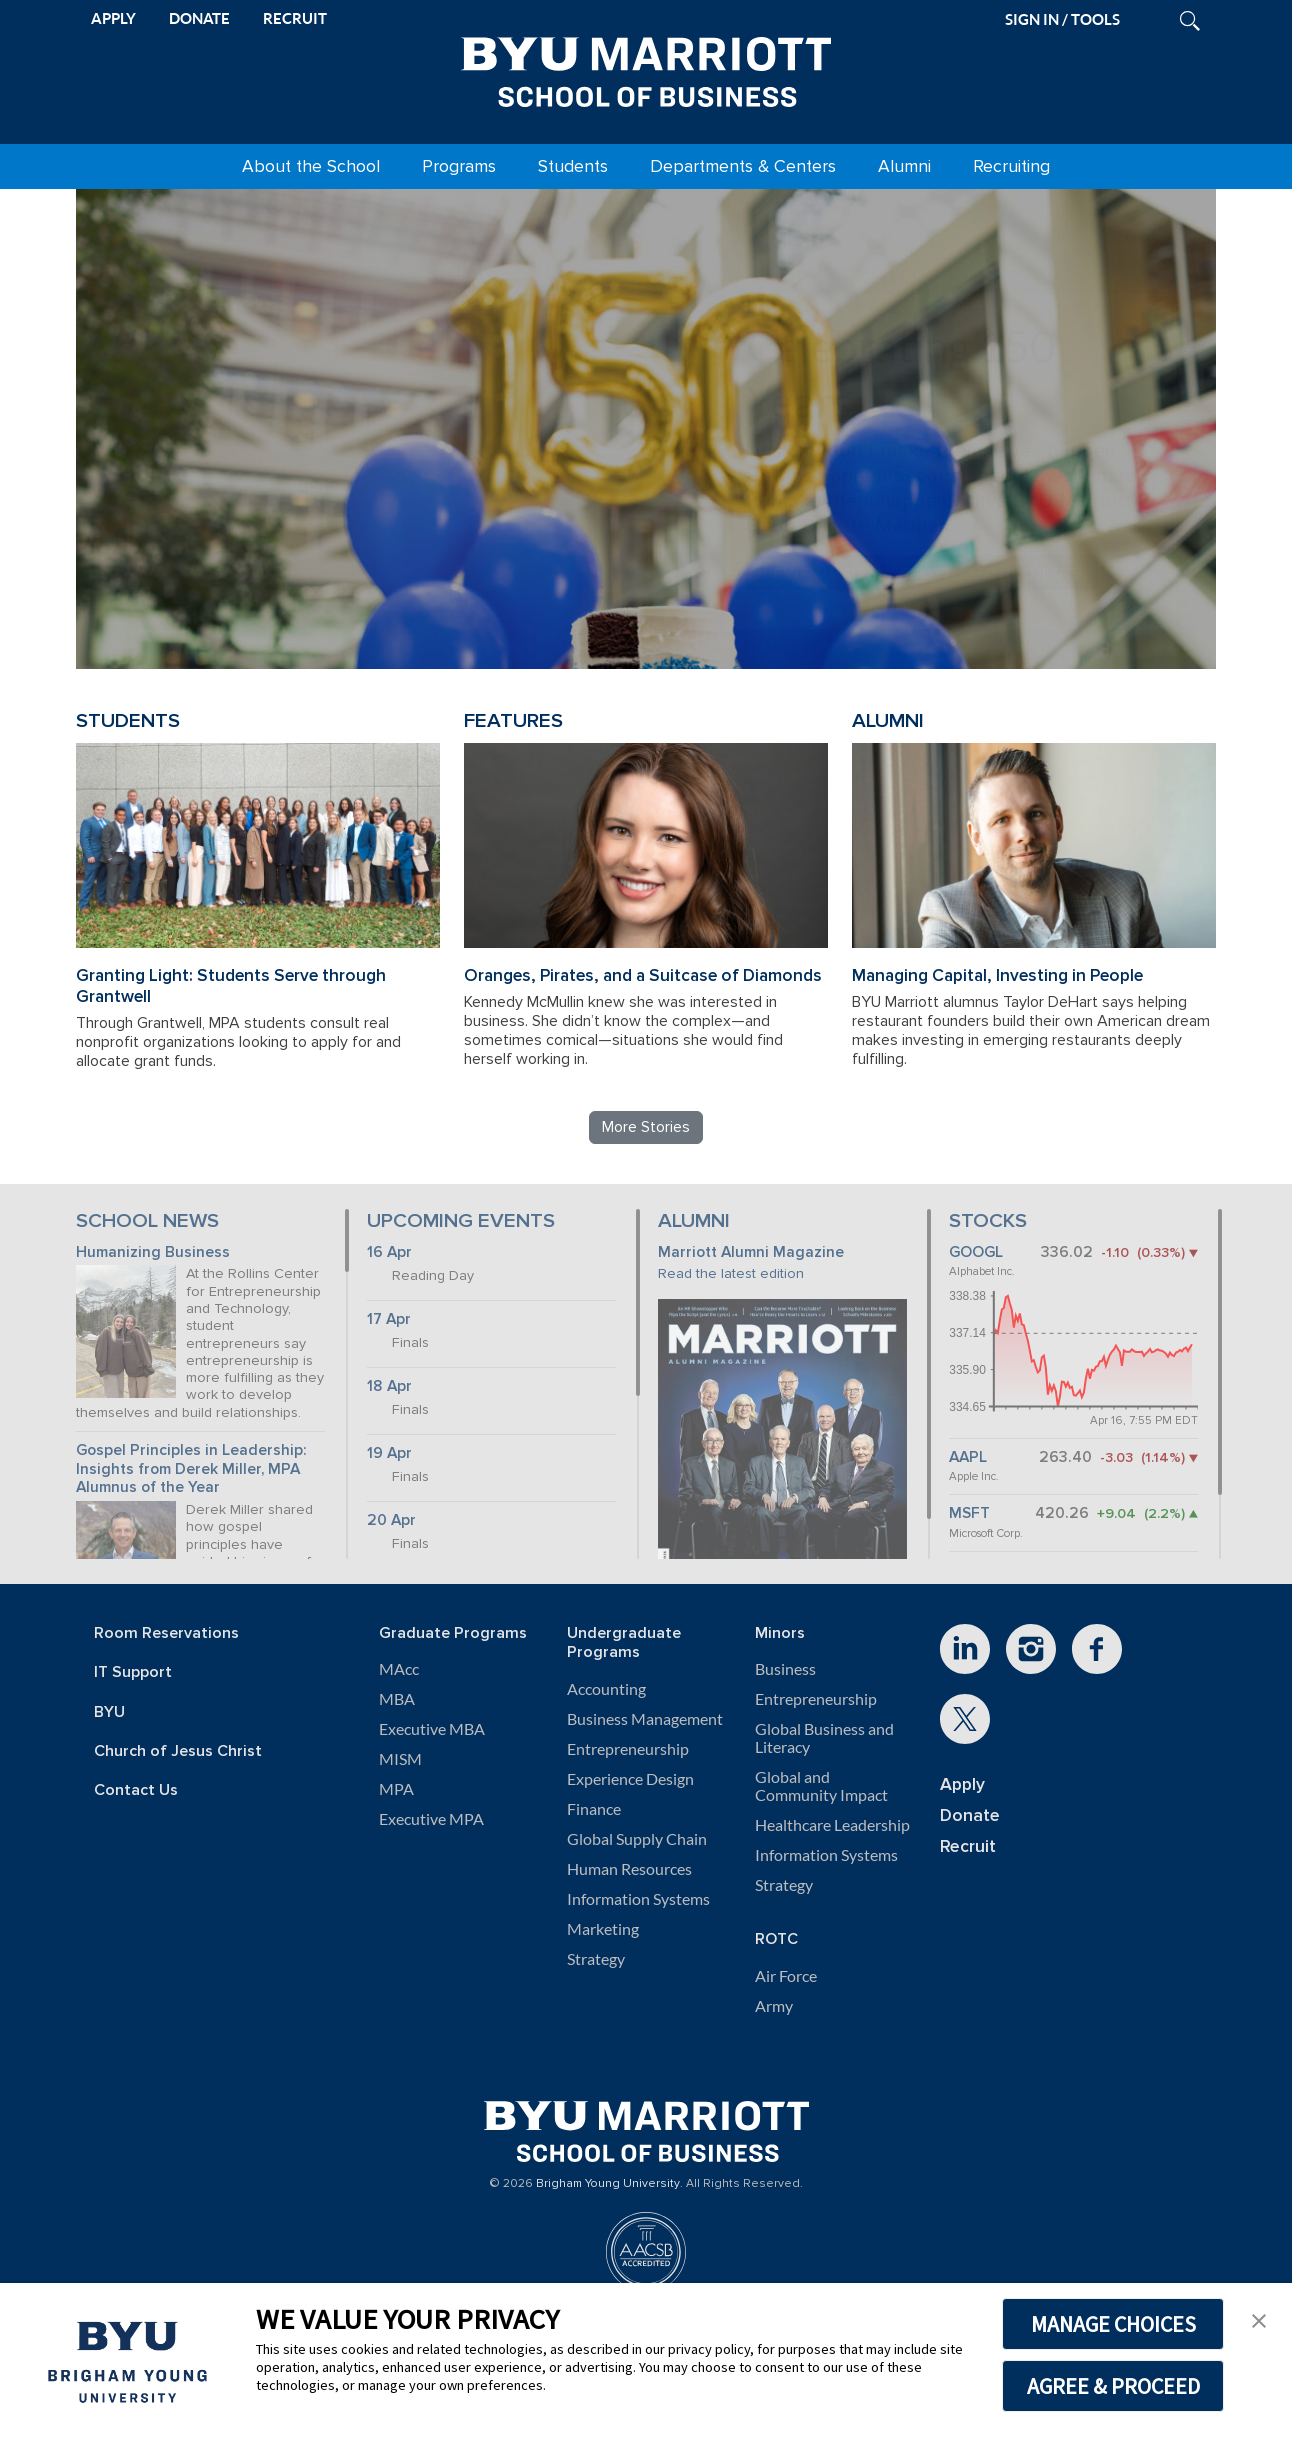  What do you see at coordinates (628, 1749) in the screenshot?
I see `Entrepreneurship` at bounding box center [628, 1749].